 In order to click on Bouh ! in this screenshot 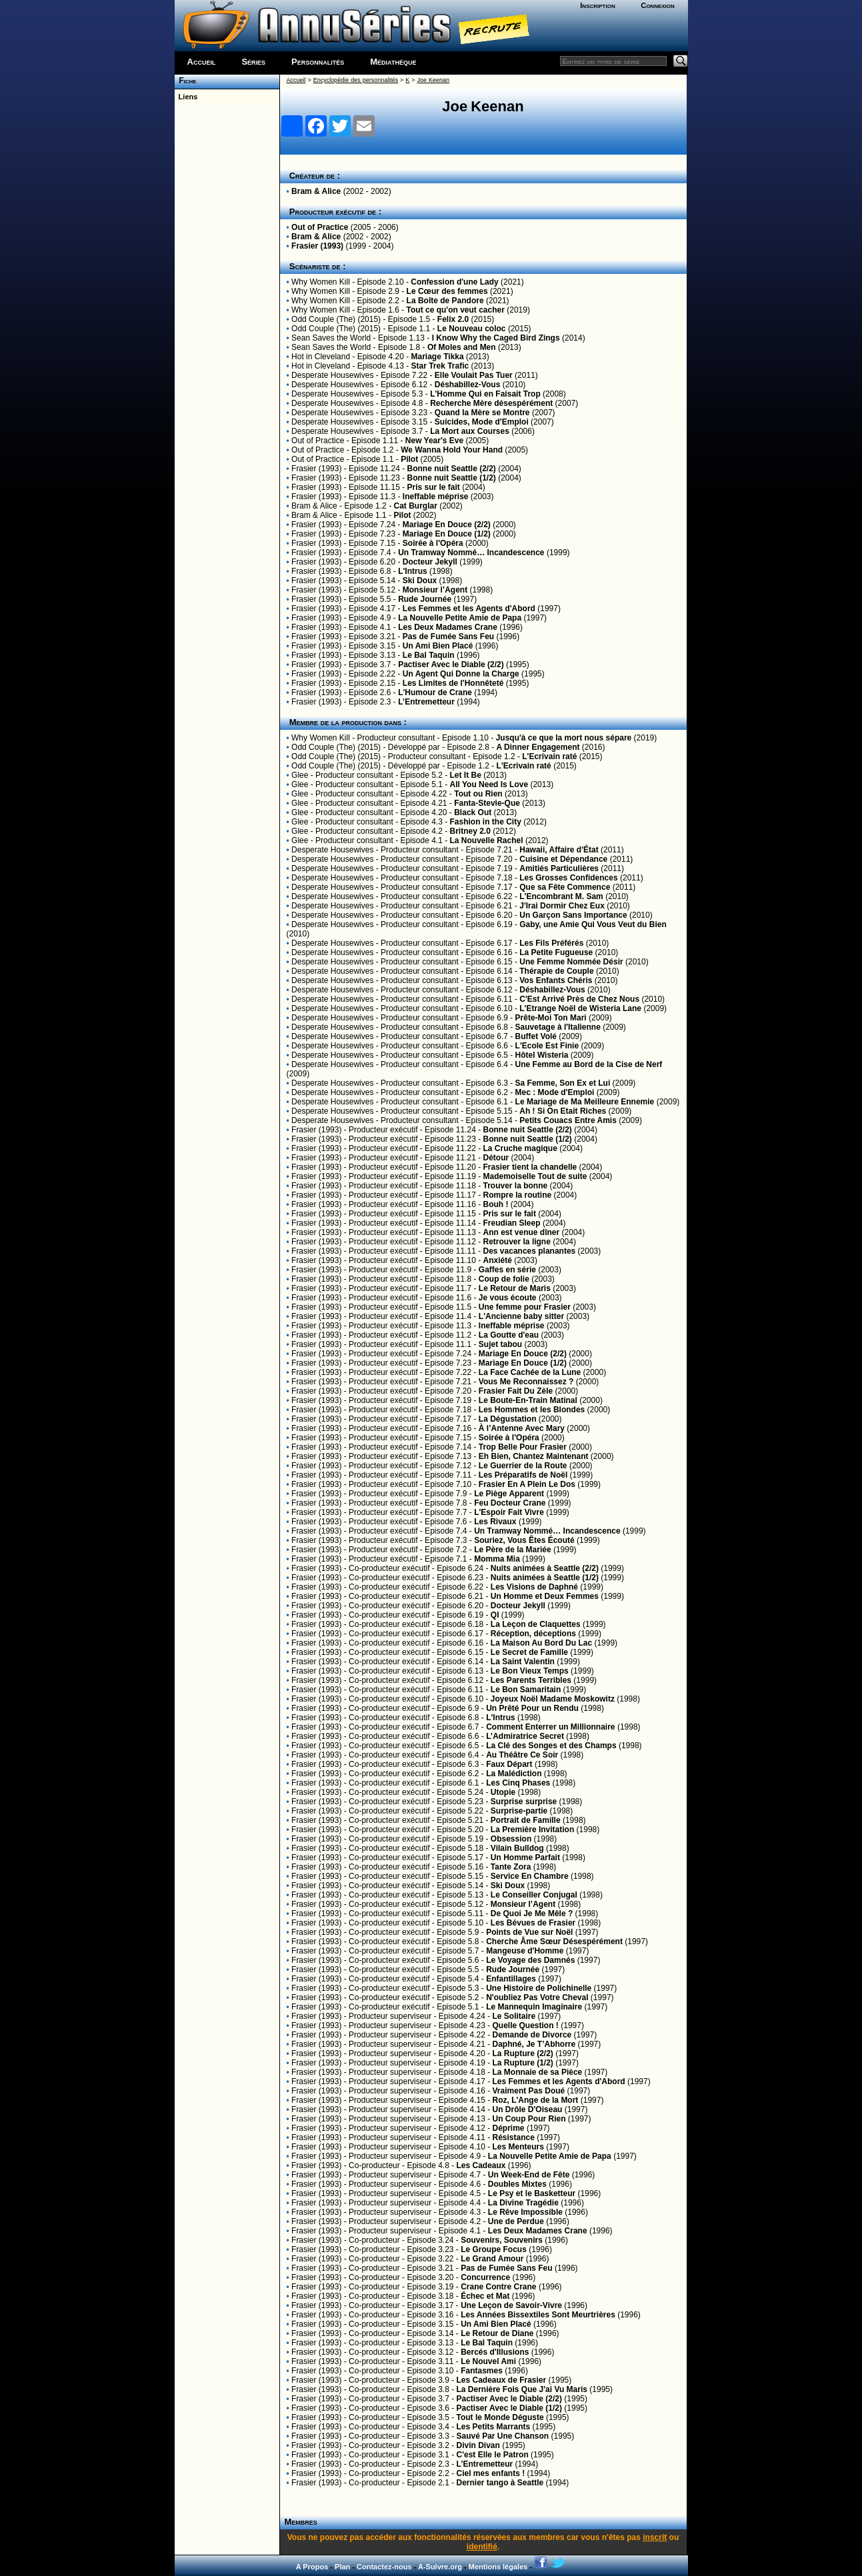, I will do `click(496, 1204)`.